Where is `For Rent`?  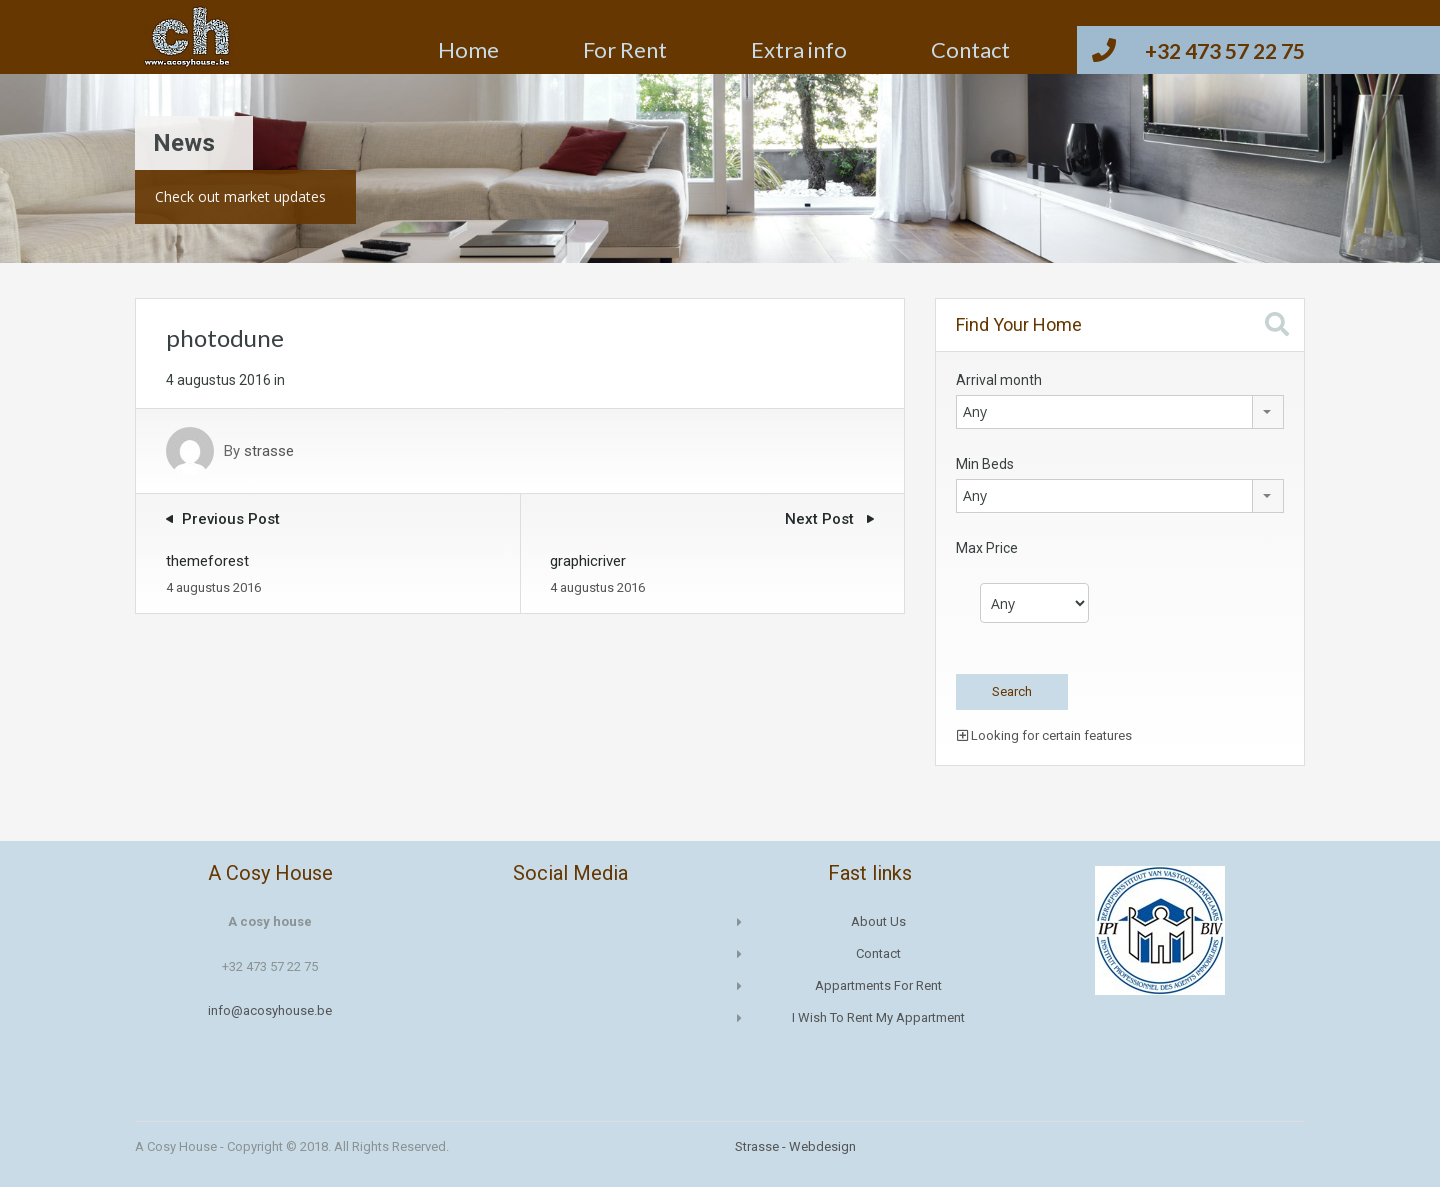 For Rent is located at coordinates (625, 49).